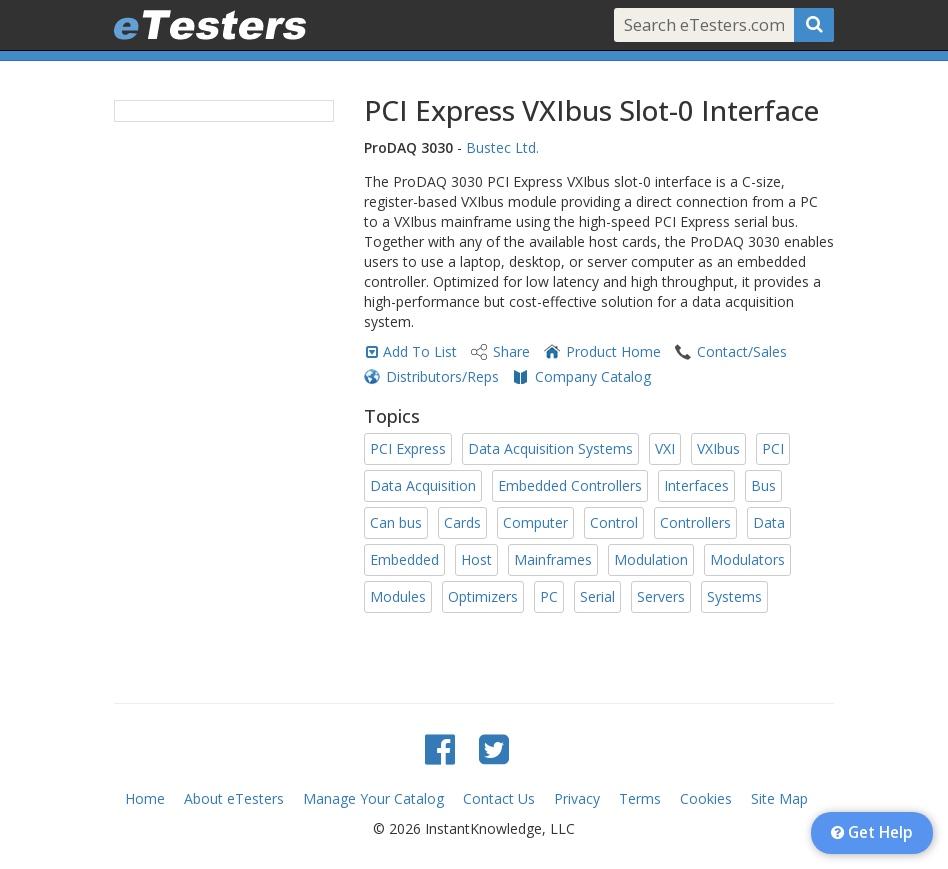  Describe the element at coordinates (665, 448) in the screenshot. I see `VXI` at that location.